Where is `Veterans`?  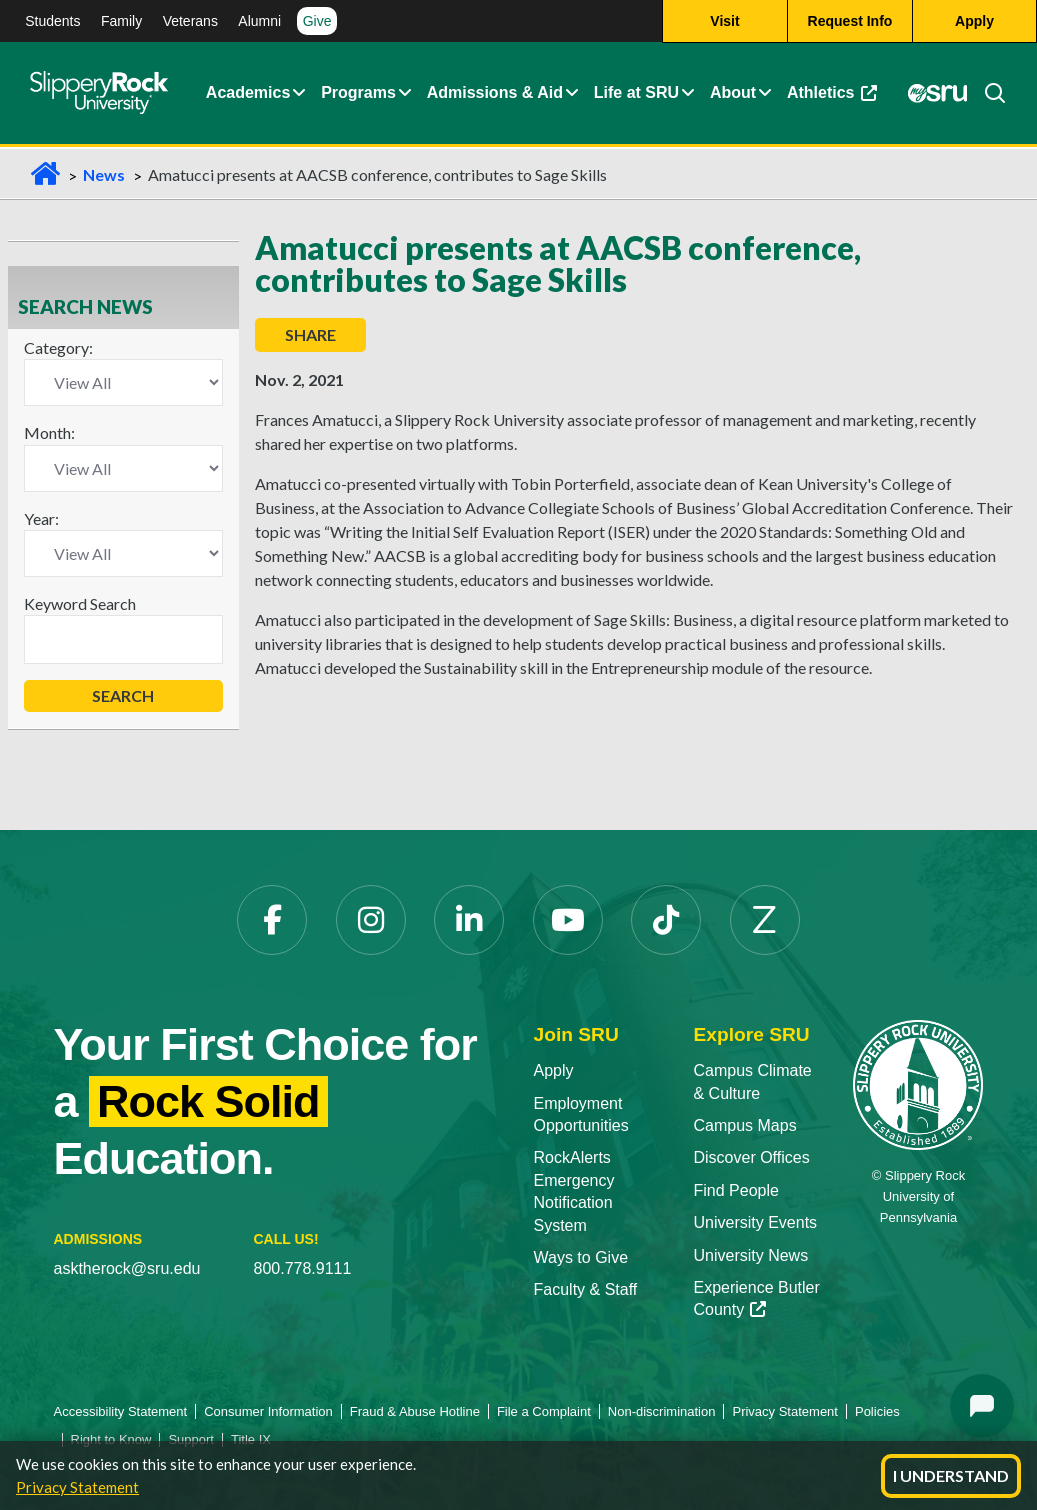
Veterans is located at coordinates (190, 21).